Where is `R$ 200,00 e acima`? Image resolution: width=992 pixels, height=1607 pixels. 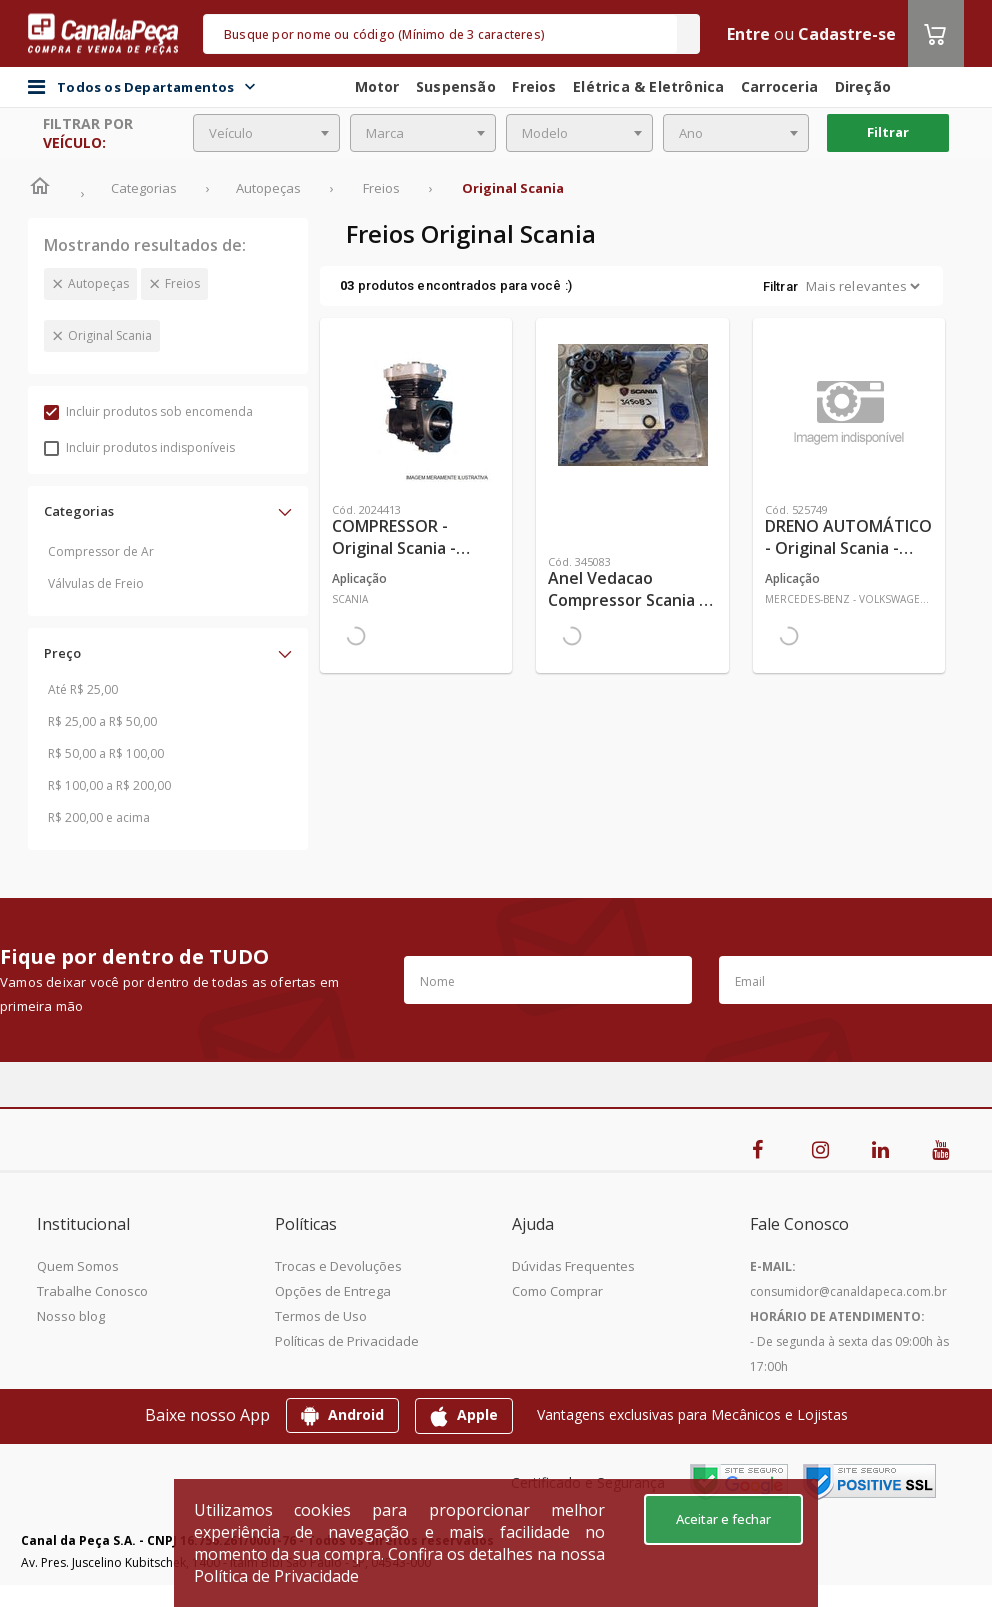
R$ 200,00 e acima is located at coordinates (99, 817).